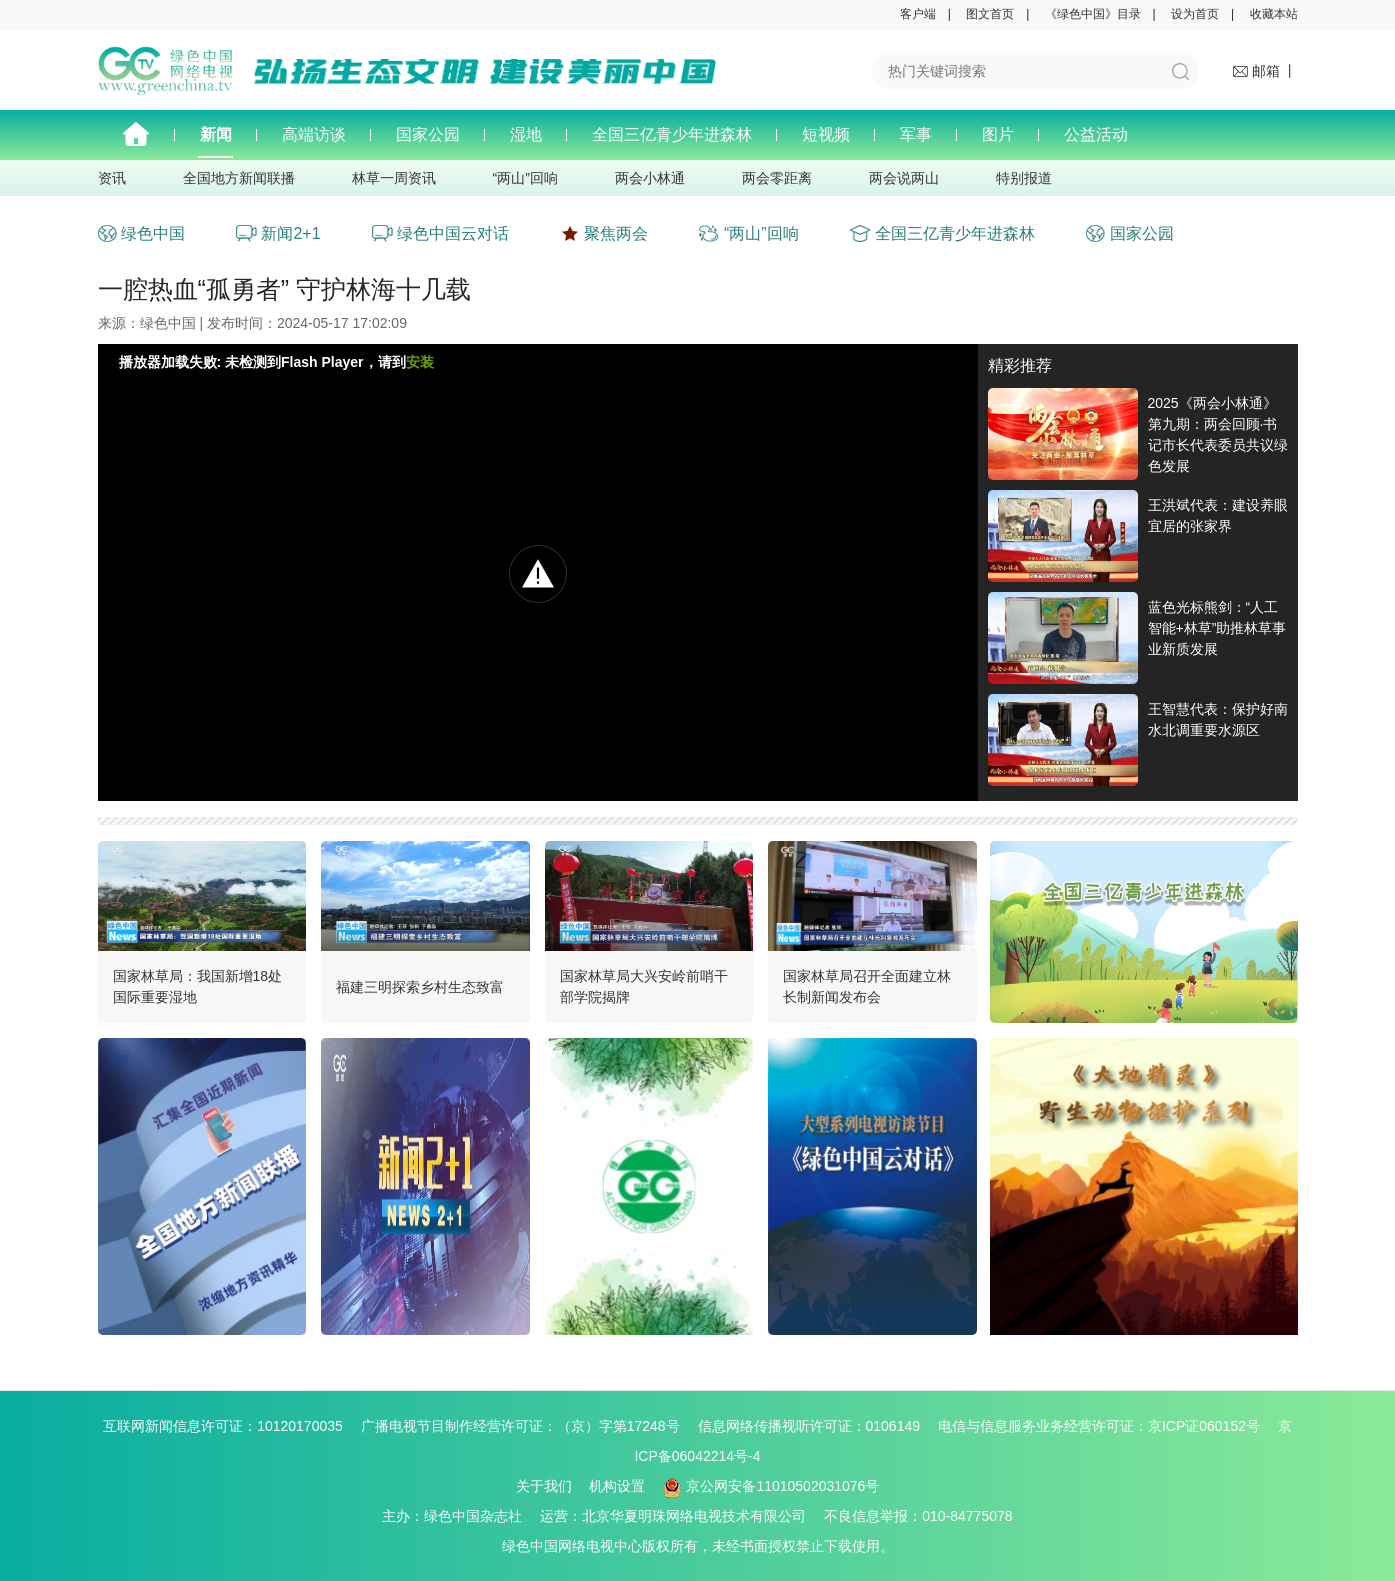 The width and height of the screenshot is (1395, 1581). What do you see at coordinates (816, 1426) in the screenshot?
I see `信息网络传播视听许可证：0106149` at bounding box center [816, 1426].